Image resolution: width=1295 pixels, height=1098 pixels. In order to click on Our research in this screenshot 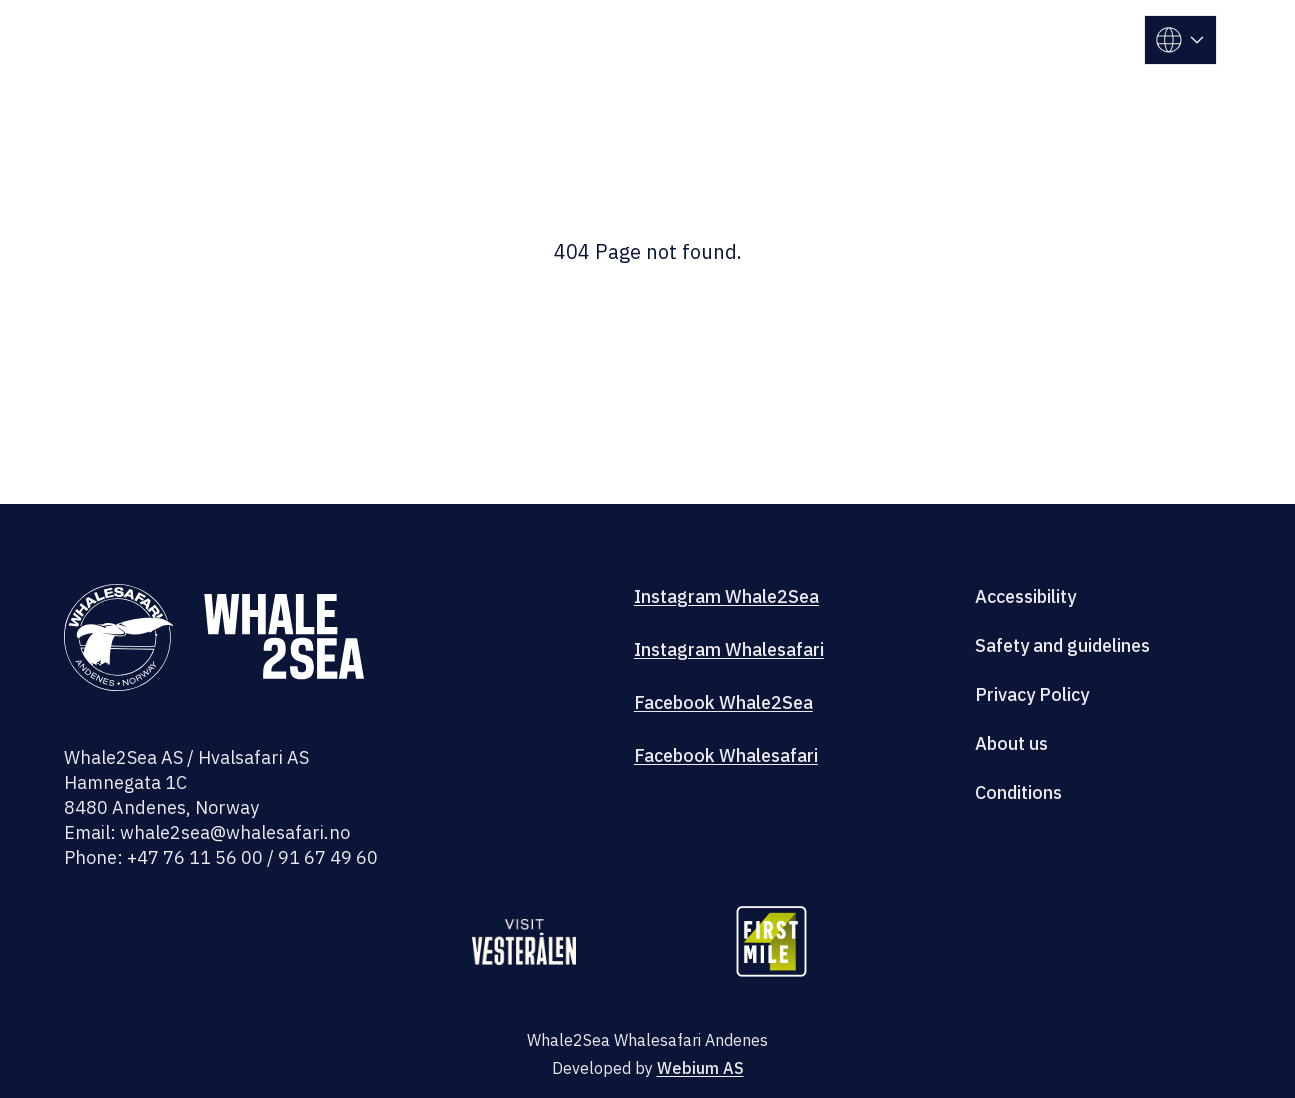, I will do `click(803, 25)`.